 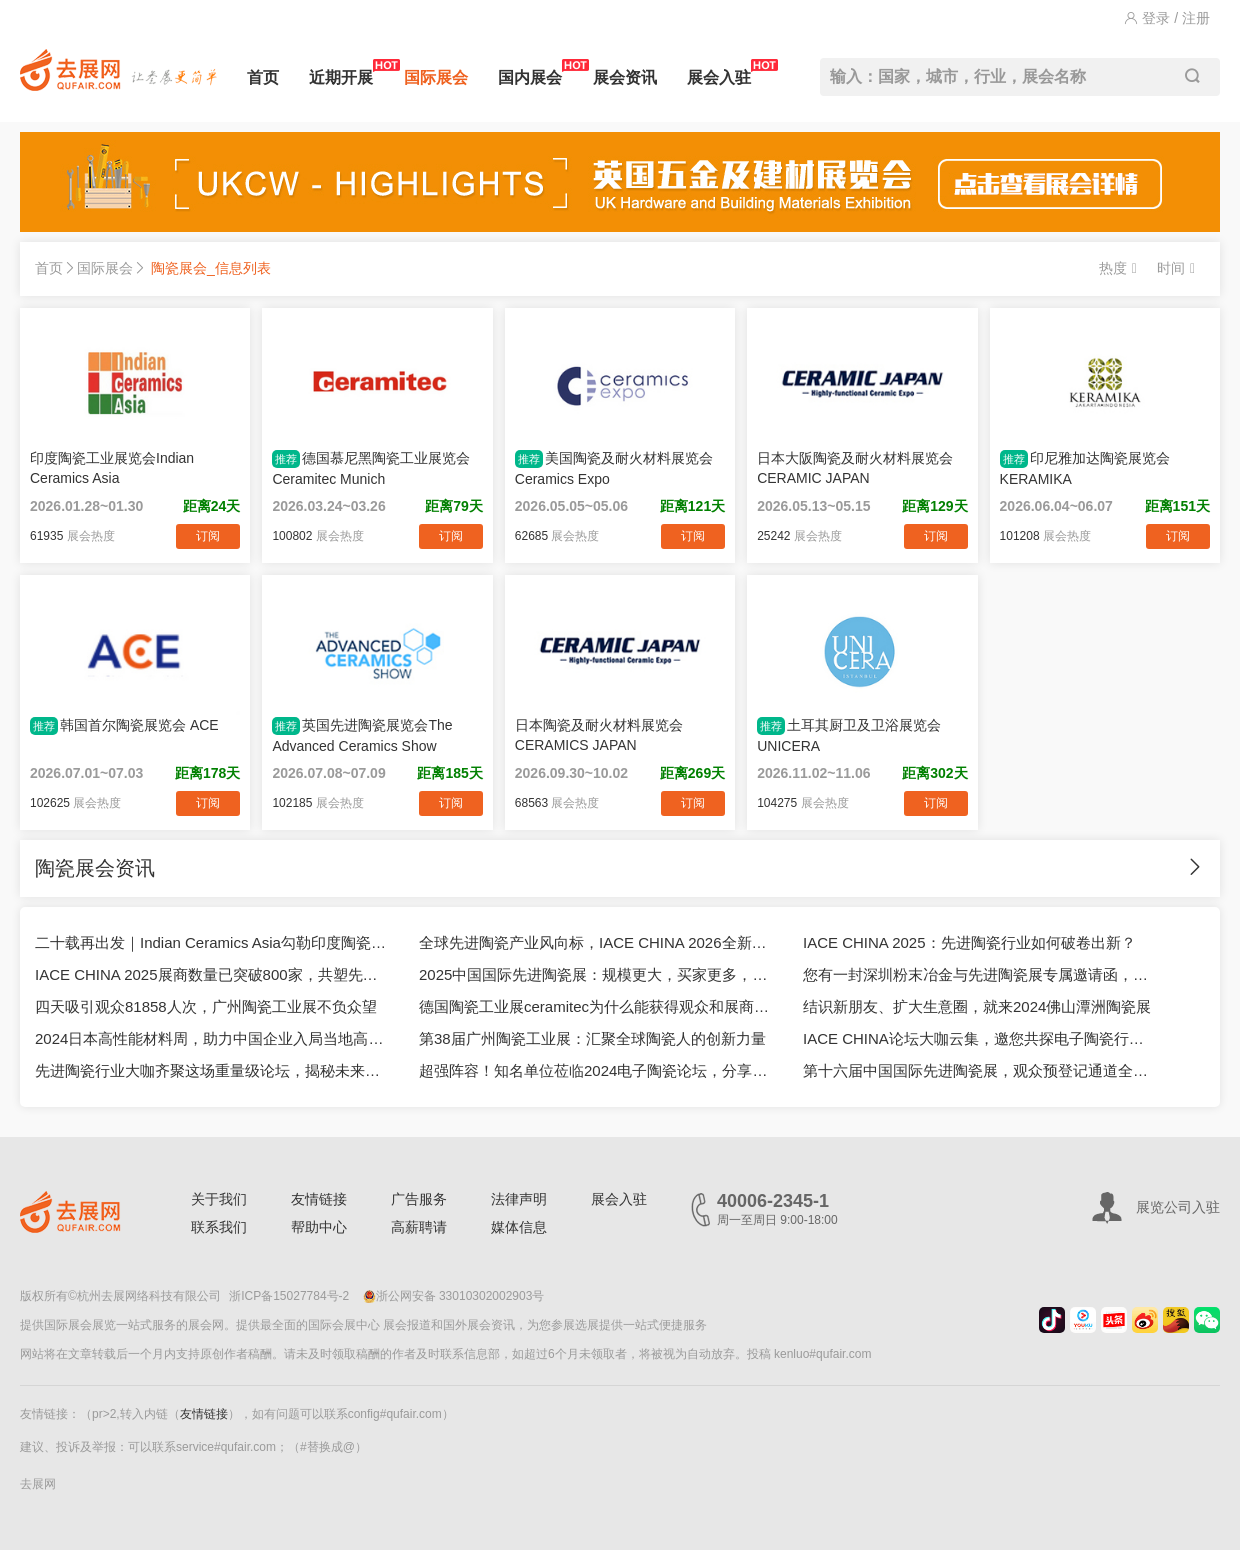 What do you see at coordinates (519, 1227) in the screenshot?
I see `媒体信息` at bounding box center [519, 1227].